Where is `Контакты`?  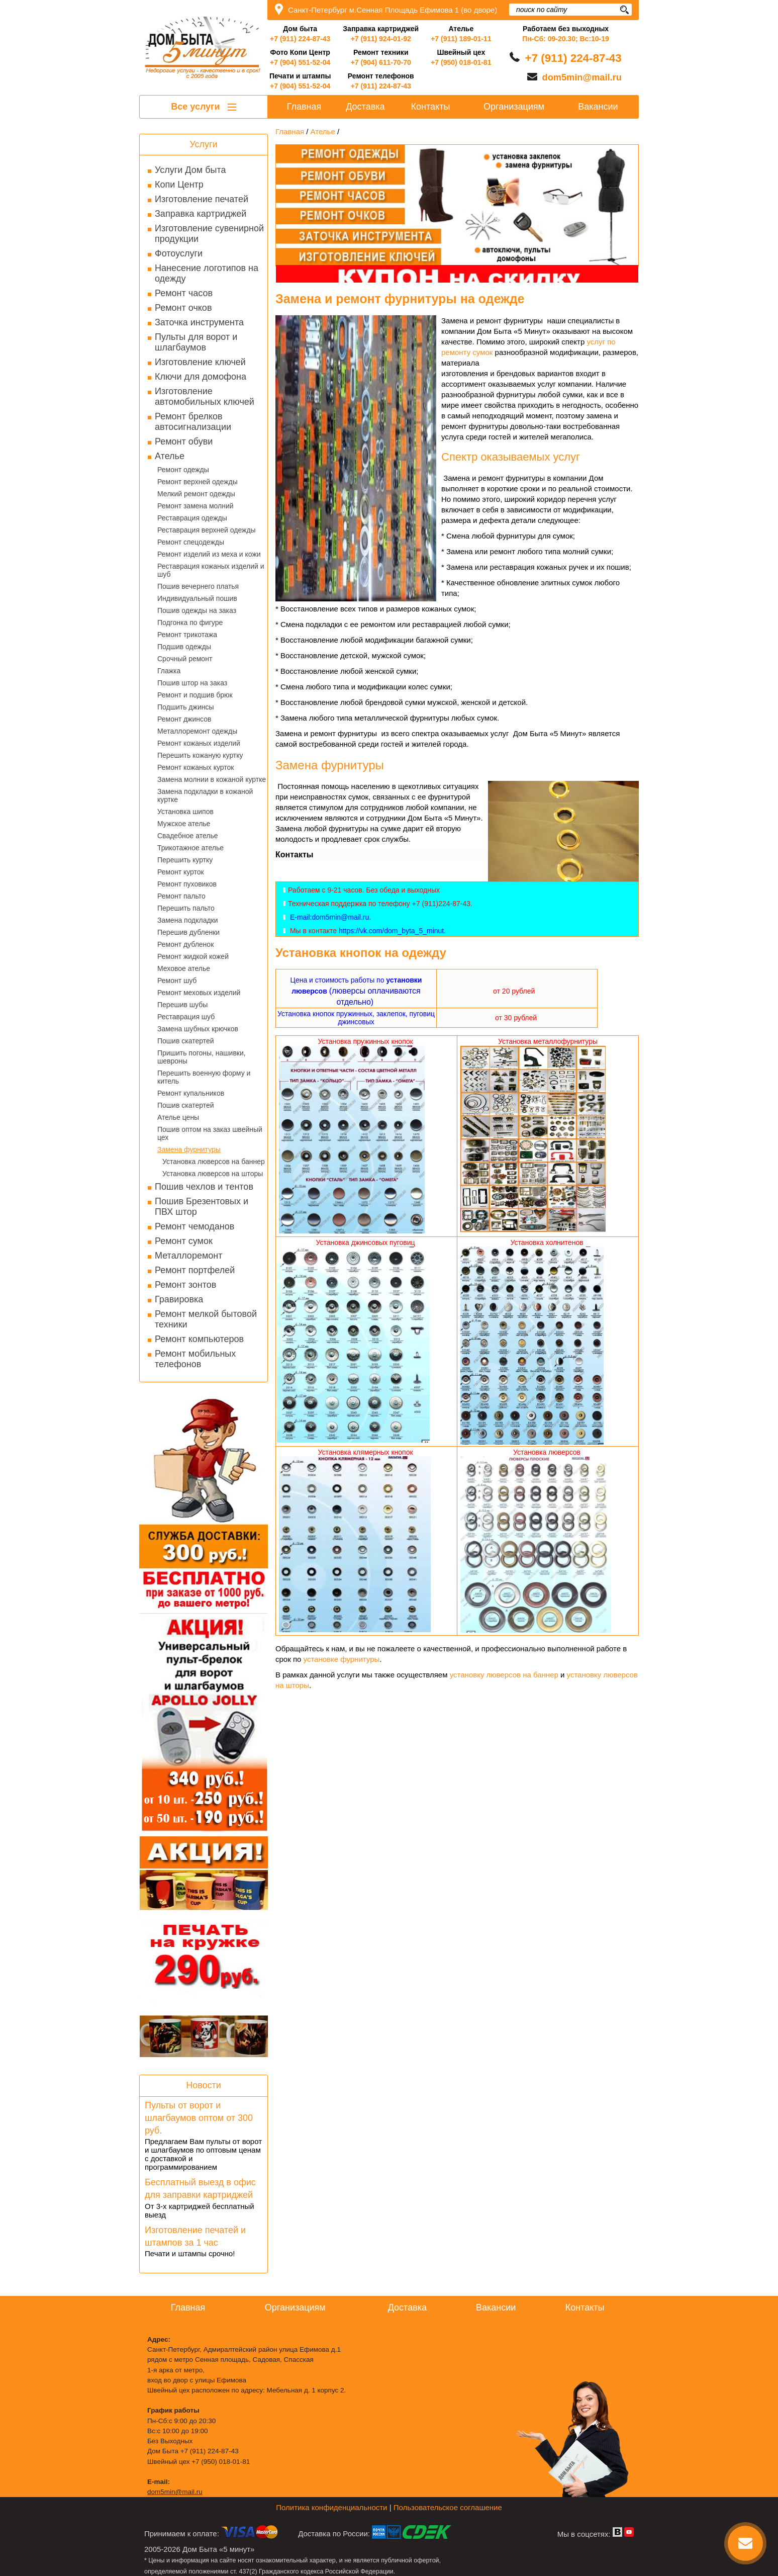 Контакты is located at coordinates (430, 107).